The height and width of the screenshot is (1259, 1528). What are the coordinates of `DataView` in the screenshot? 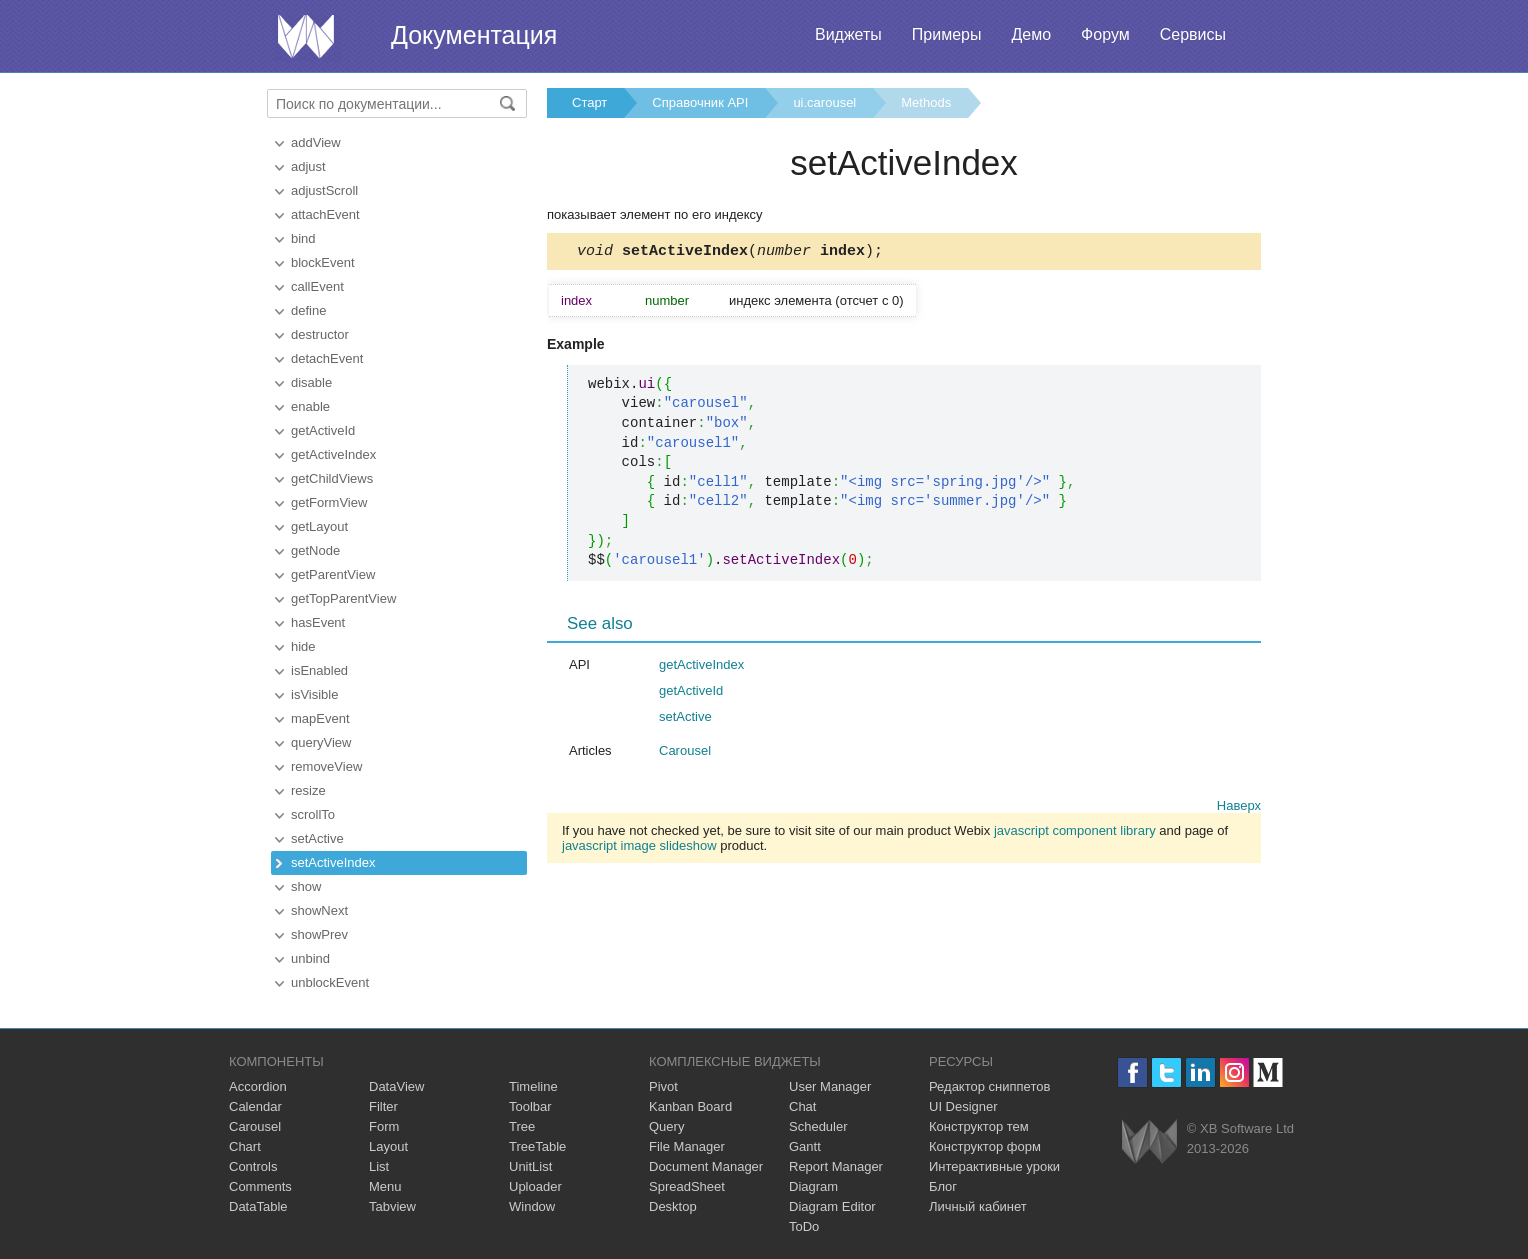 It's located at (396, 1086).